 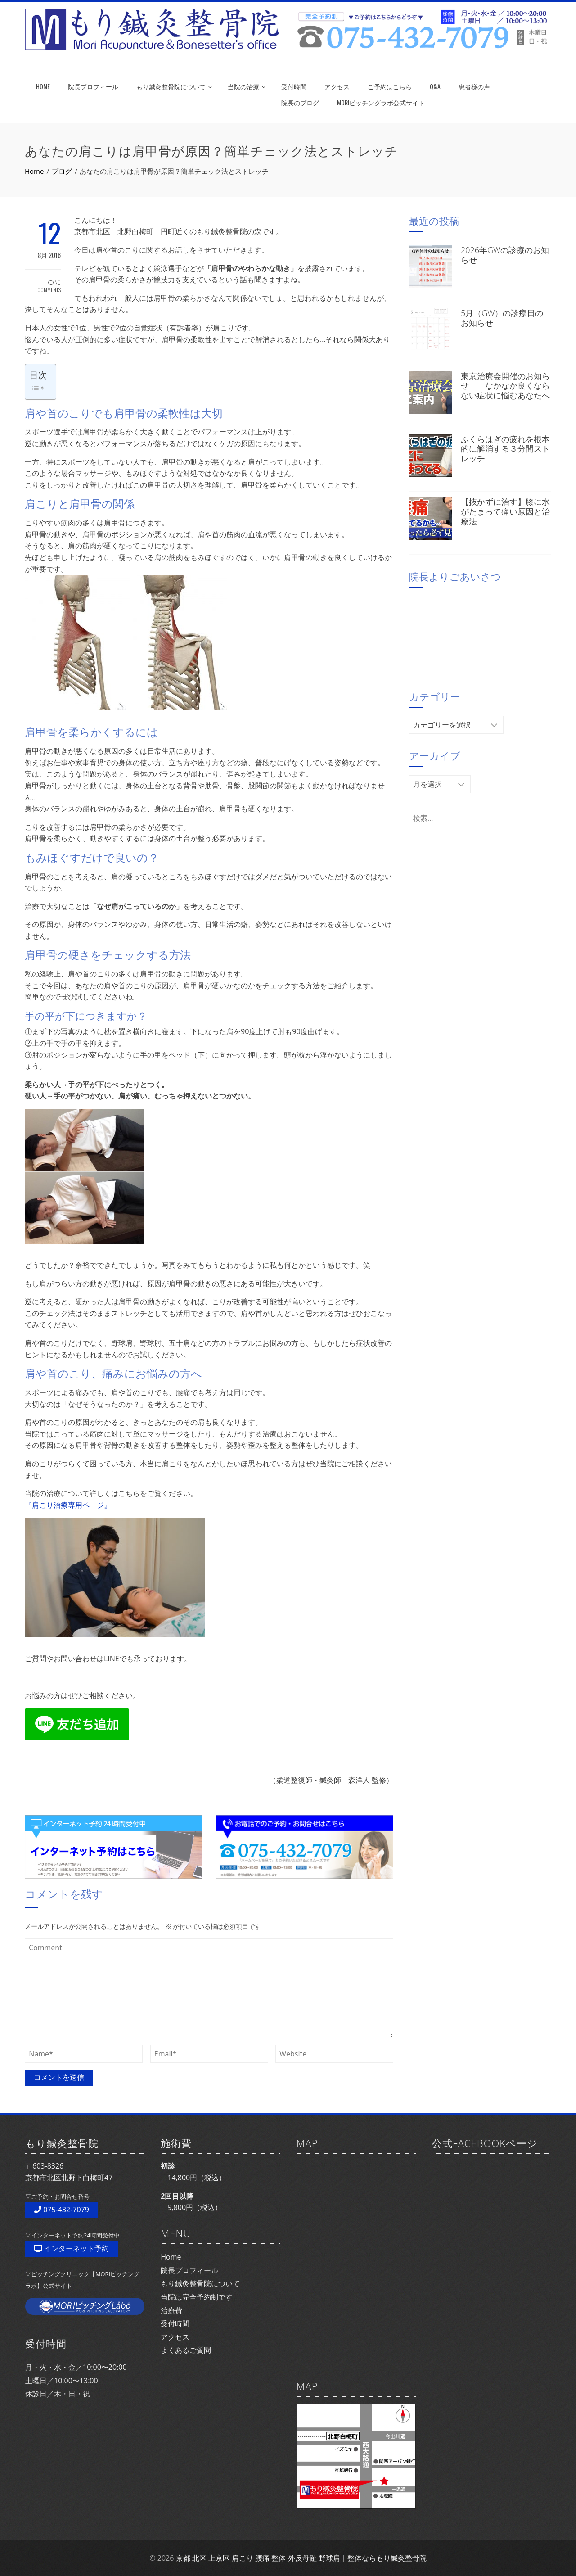 I want to click on 受付時間, so click(x=293, y=86).